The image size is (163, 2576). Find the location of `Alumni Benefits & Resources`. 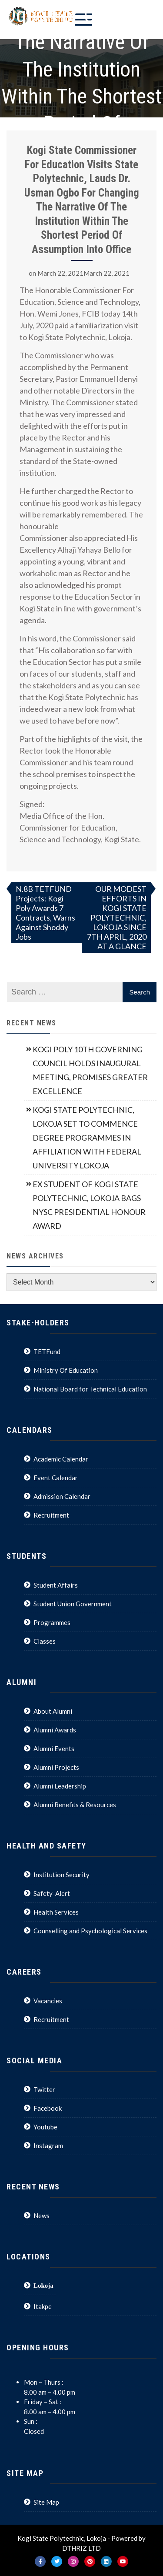

Alumni Benefits & Resources is located at coordinates (74, 1805).